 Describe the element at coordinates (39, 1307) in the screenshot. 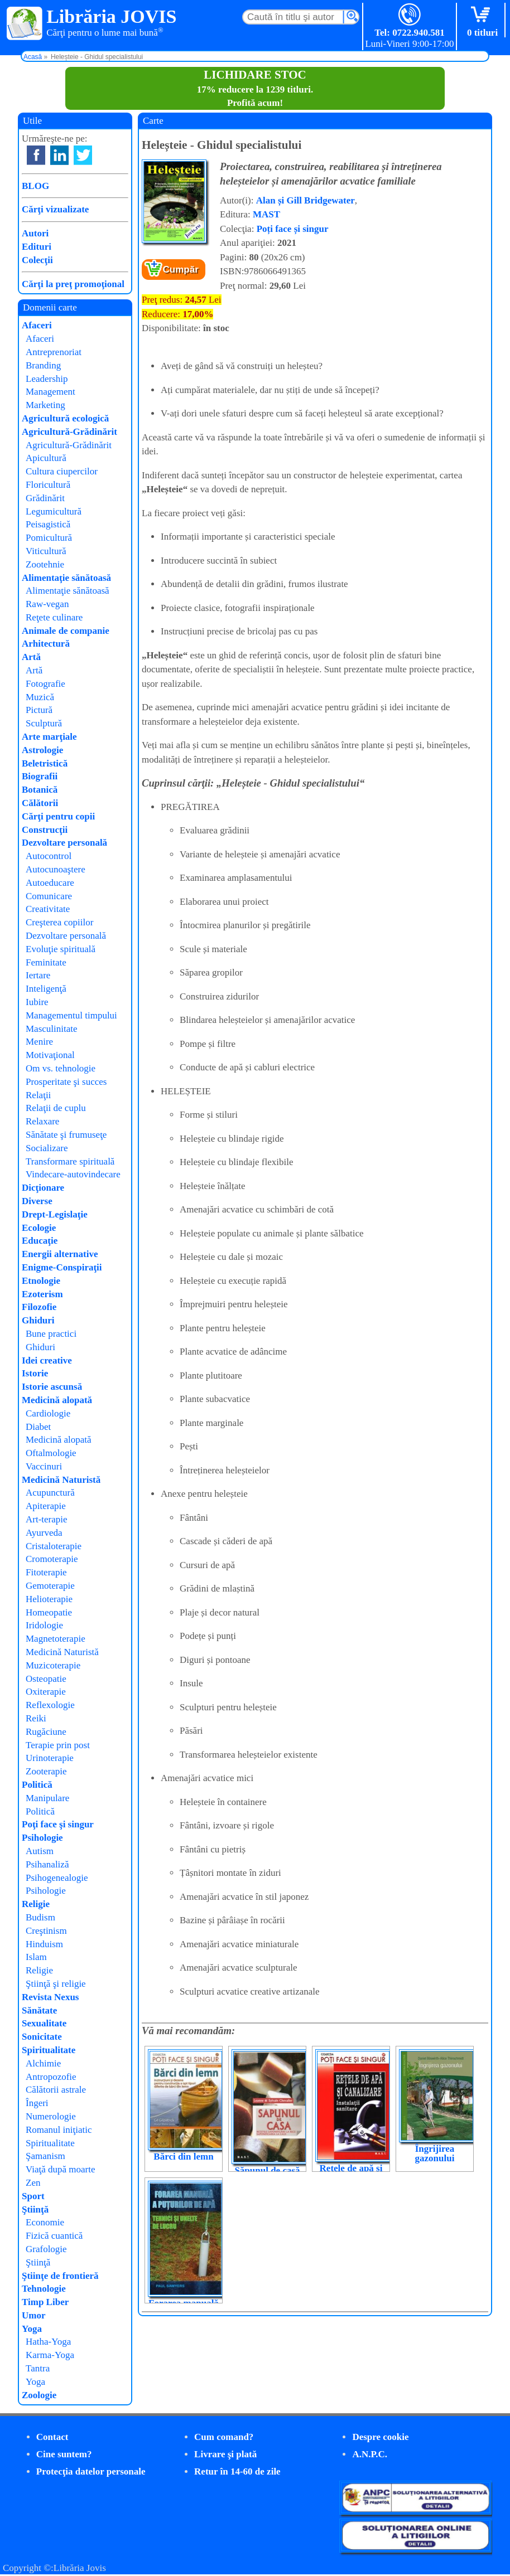

I see `Filozofie` at that location.